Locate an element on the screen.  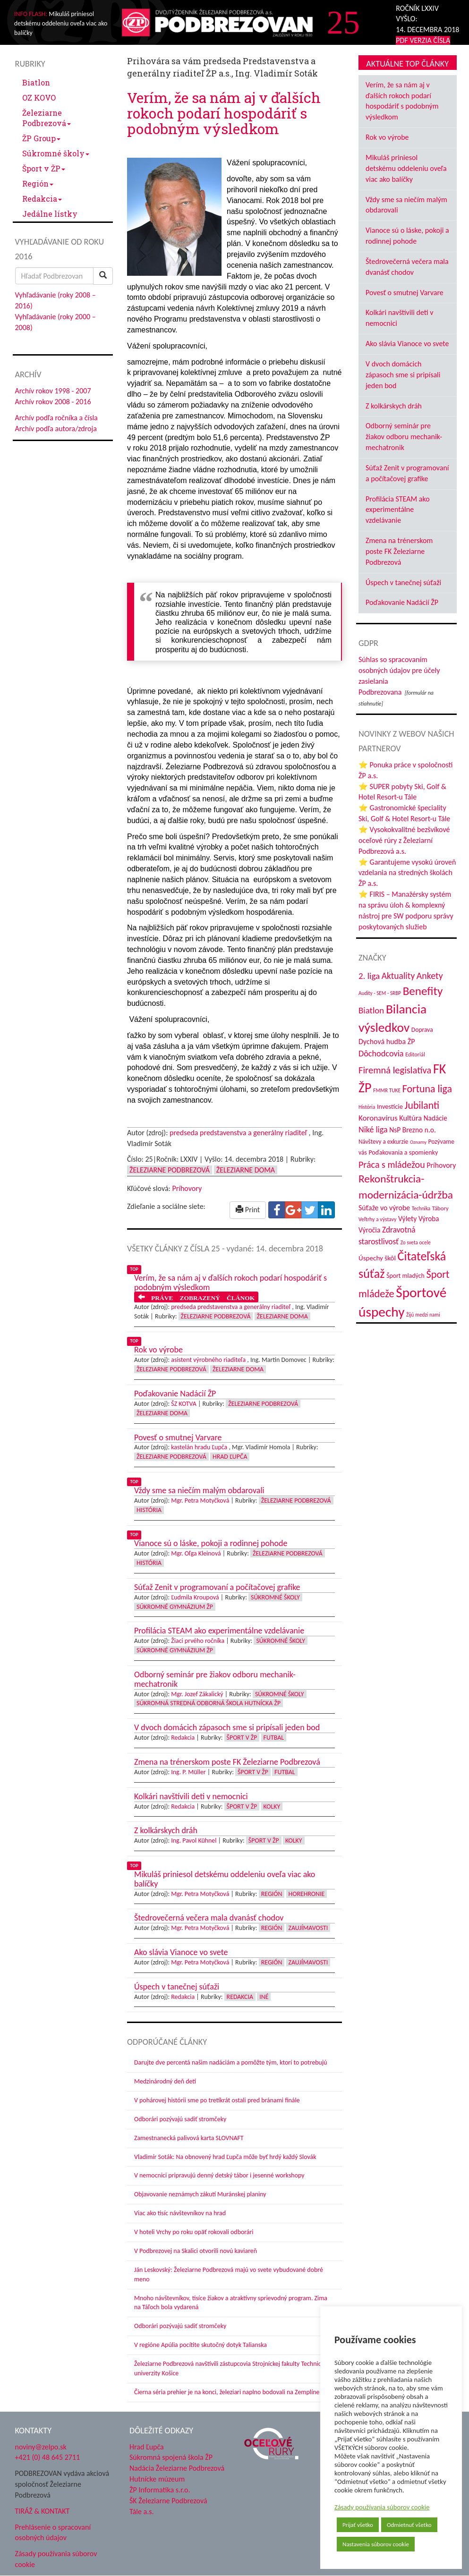
Mgr. Jozef Zákalický is located at coordinates (197, 1694).